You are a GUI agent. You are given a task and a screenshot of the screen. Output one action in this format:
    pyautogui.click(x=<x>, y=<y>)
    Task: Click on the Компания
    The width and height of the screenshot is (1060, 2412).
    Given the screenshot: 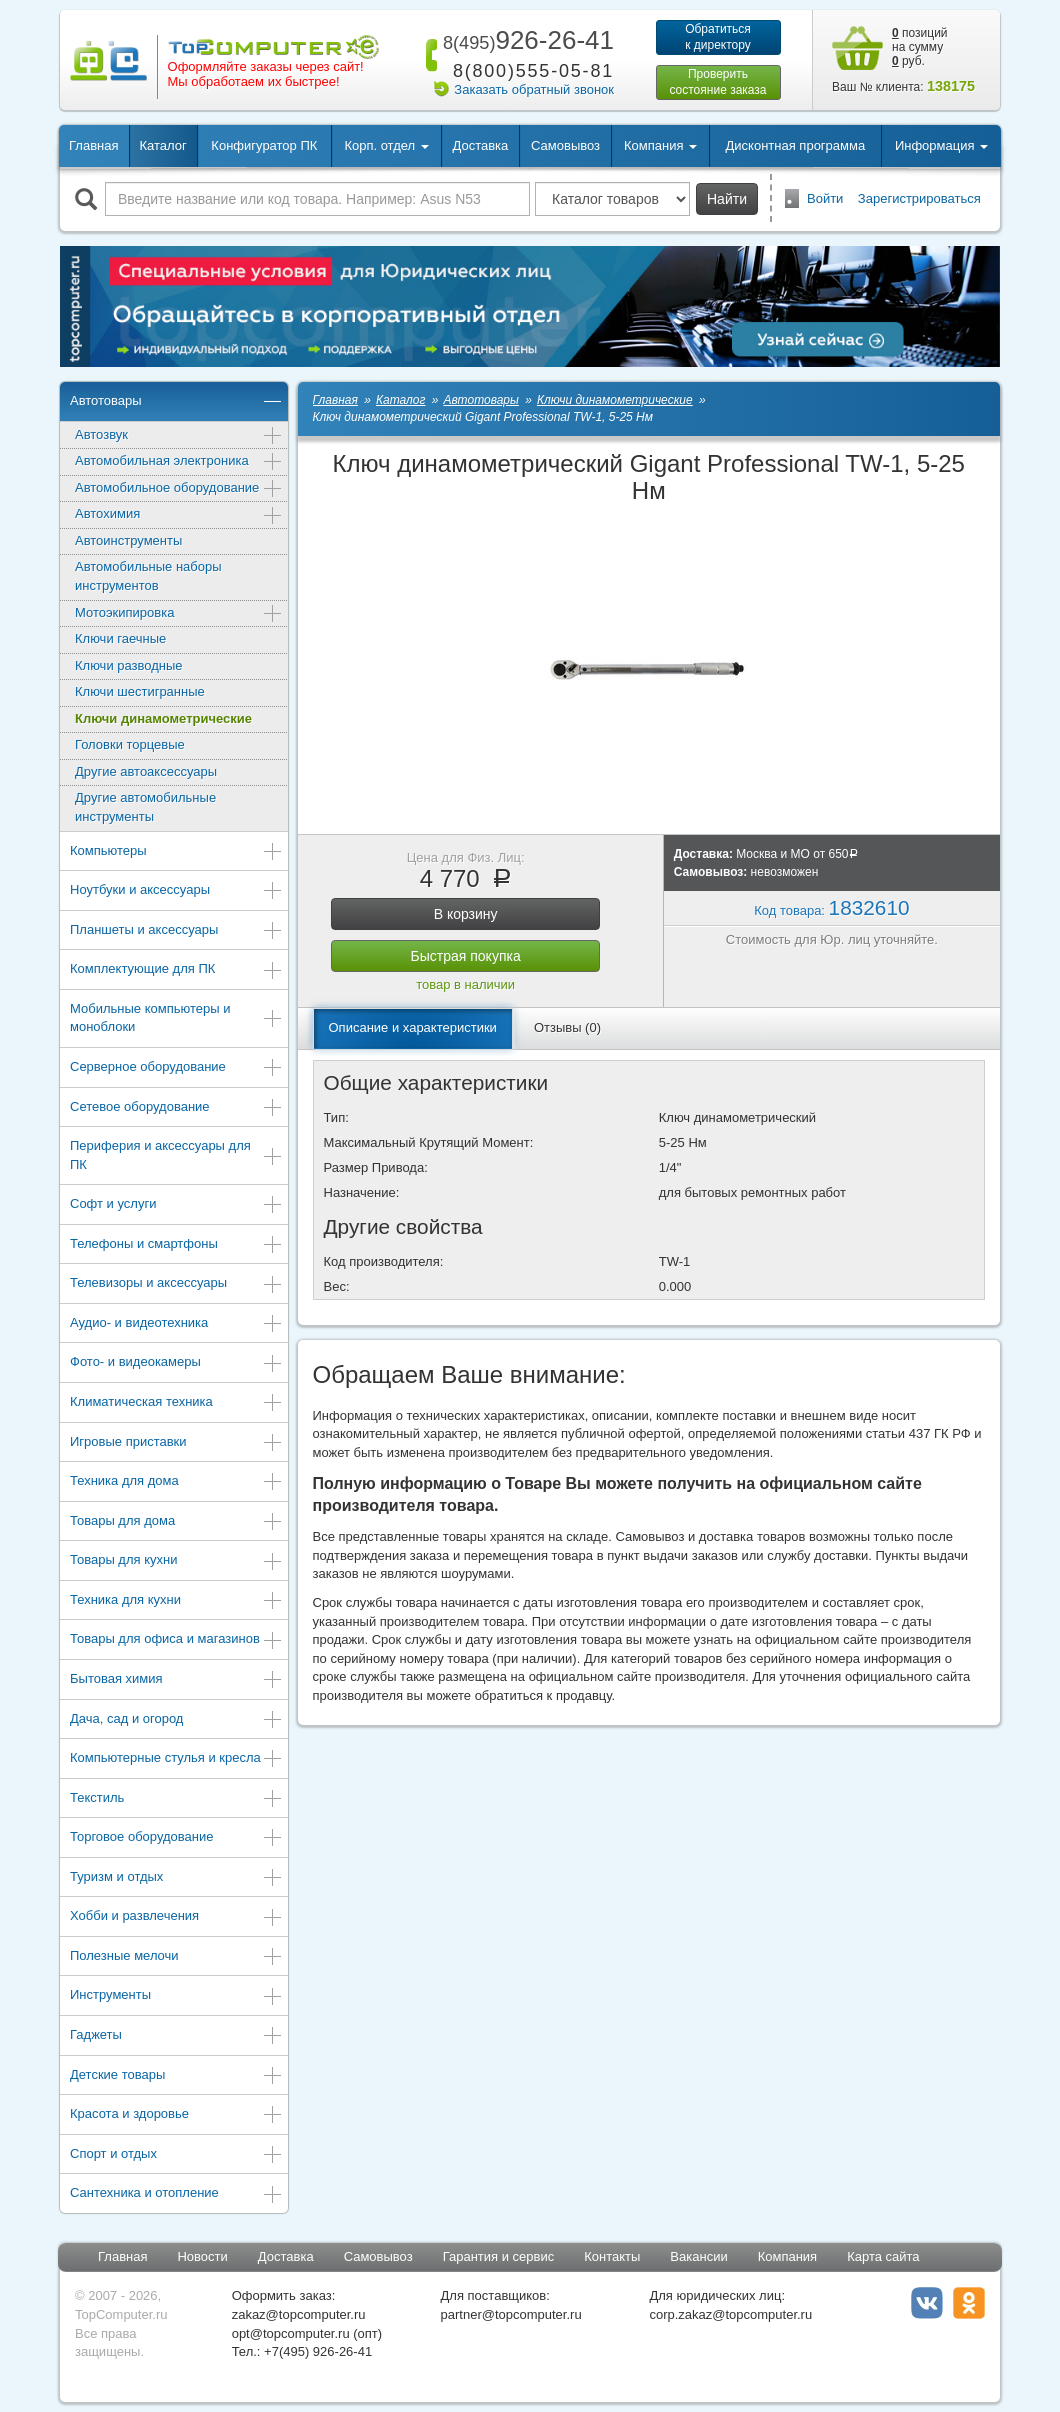 What is the action you would take?
    pyautogui.click(x=788, y=2256)
    